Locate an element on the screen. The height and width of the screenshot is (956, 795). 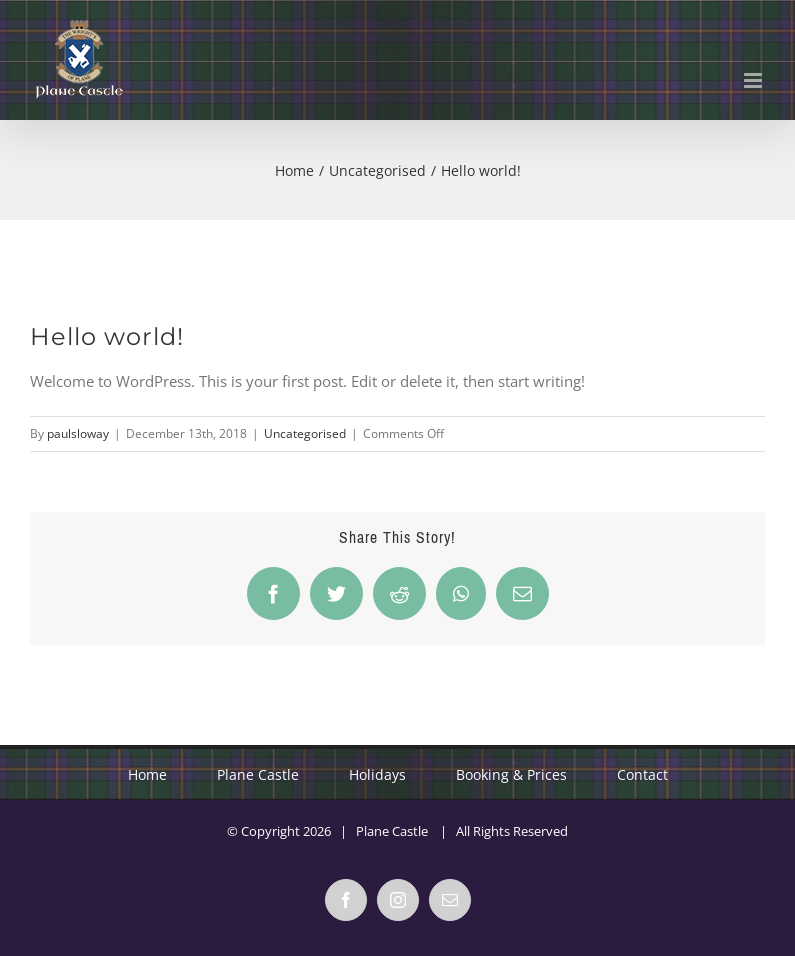
Home is located at coordinates (147, 774).